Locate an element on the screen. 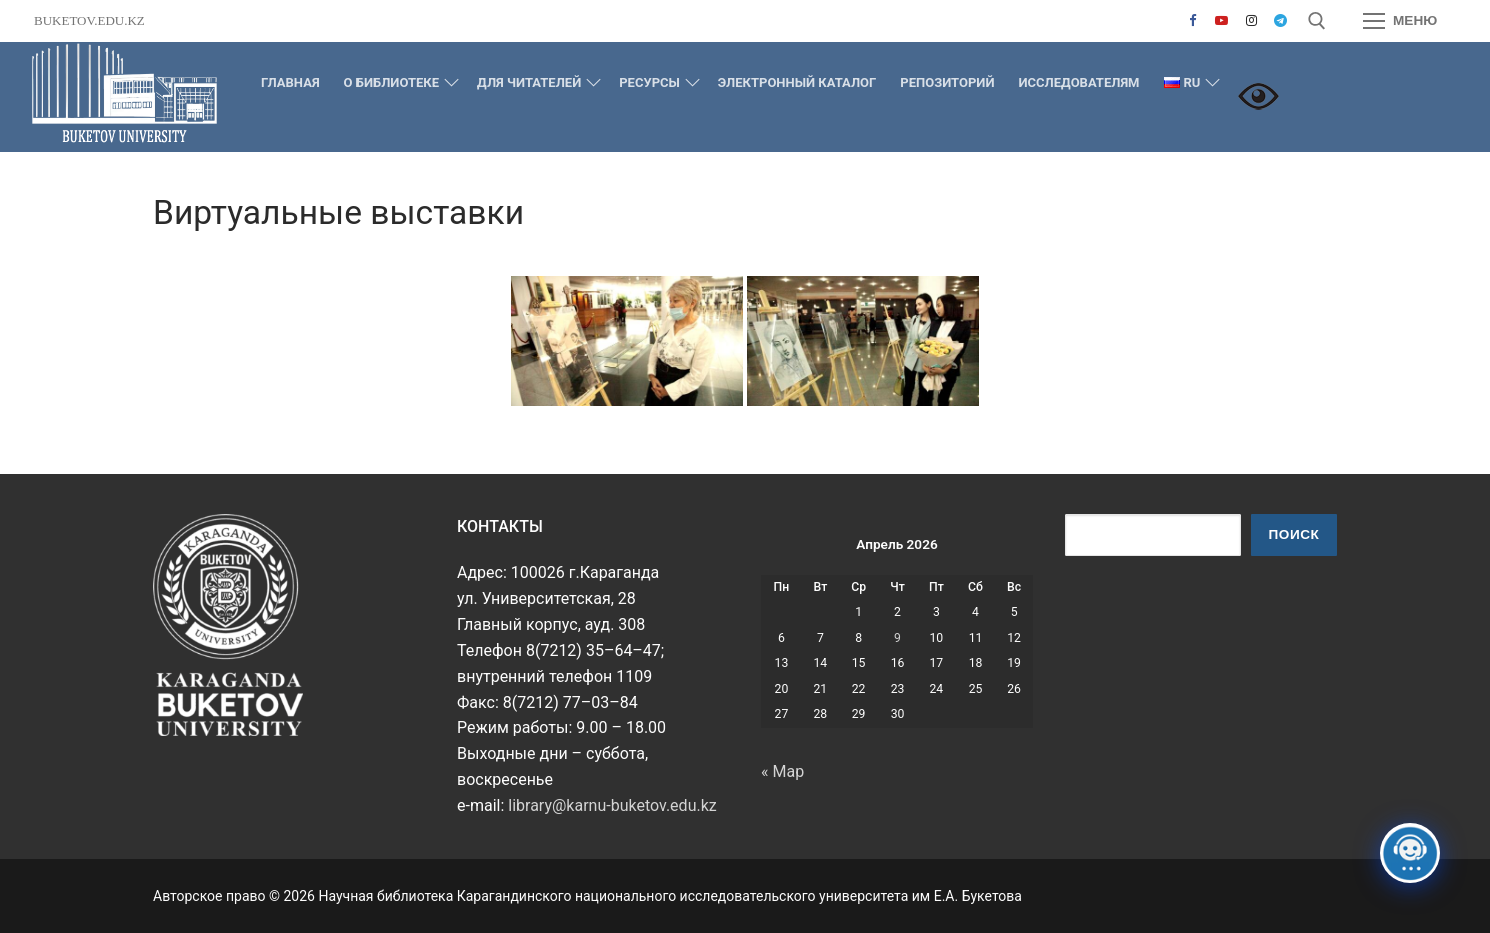 This screenshot has width=1490, height=933. [nav icon] is located at coordinates (1400, 21).